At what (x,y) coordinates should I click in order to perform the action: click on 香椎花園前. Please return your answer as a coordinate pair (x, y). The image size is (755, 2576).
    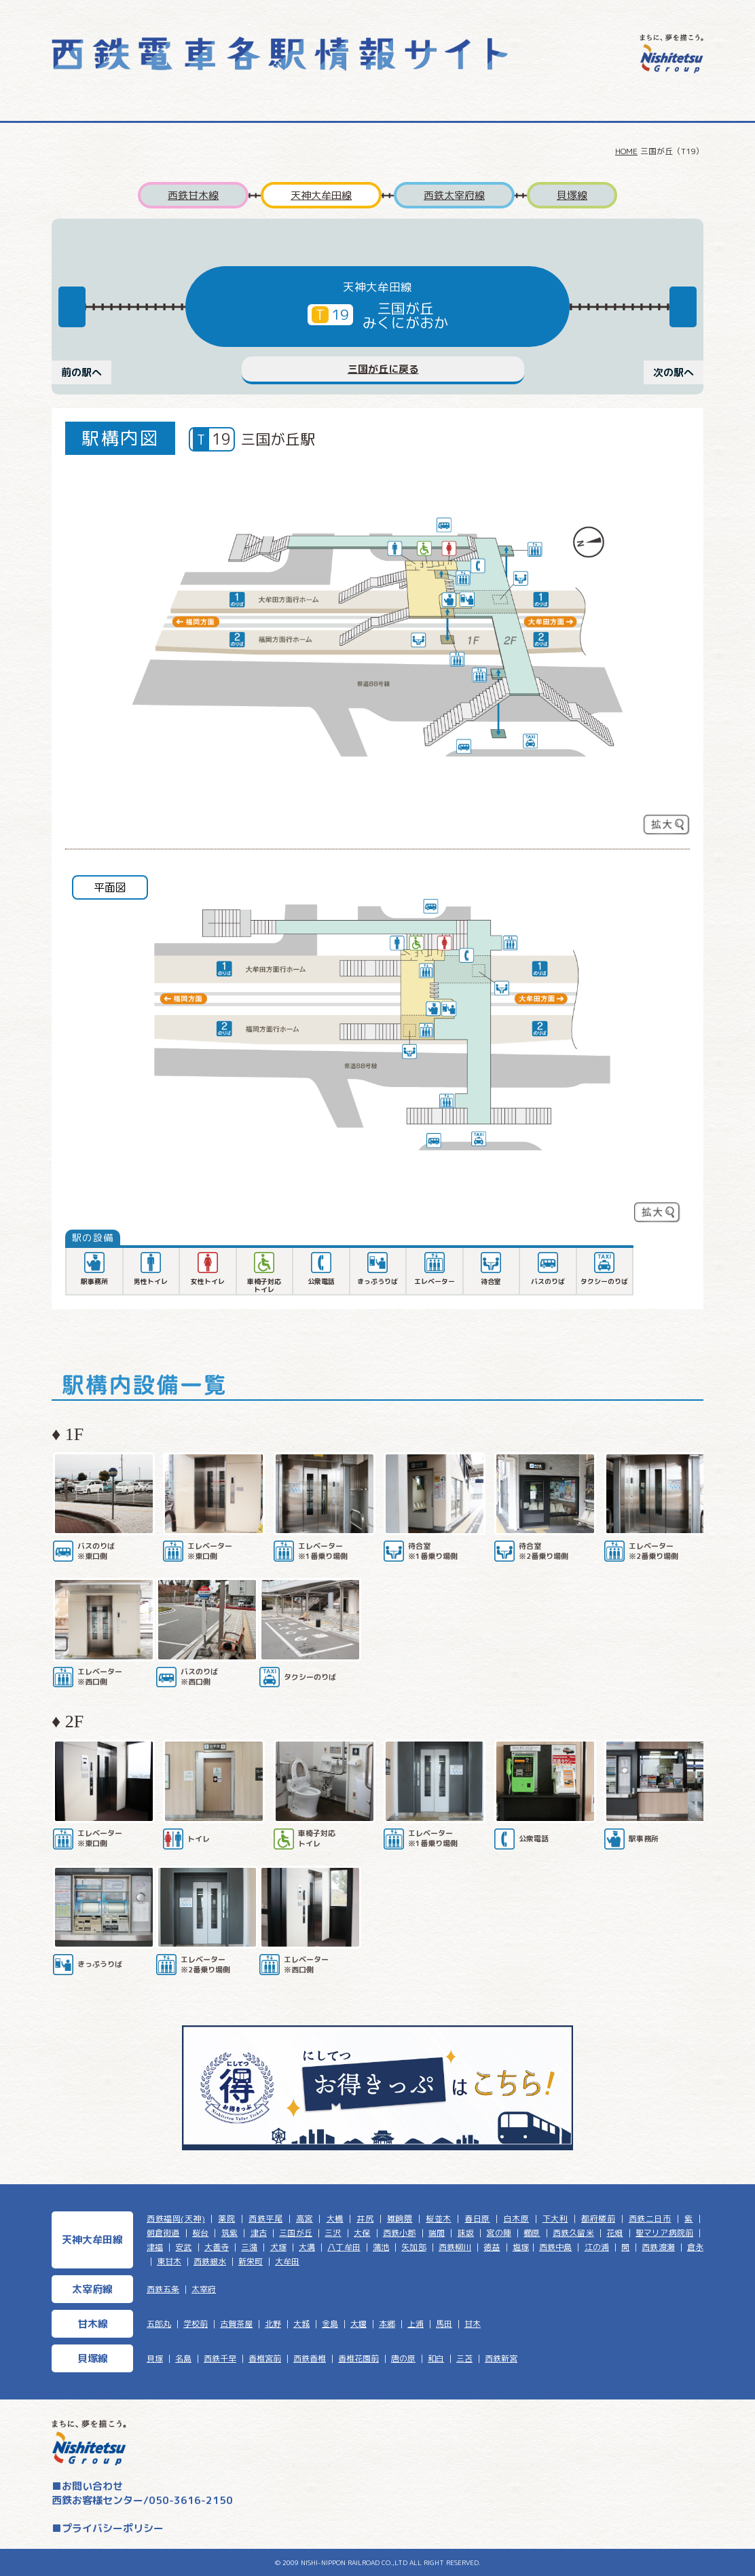
    Looking at the image, I should click on (358, 2358).